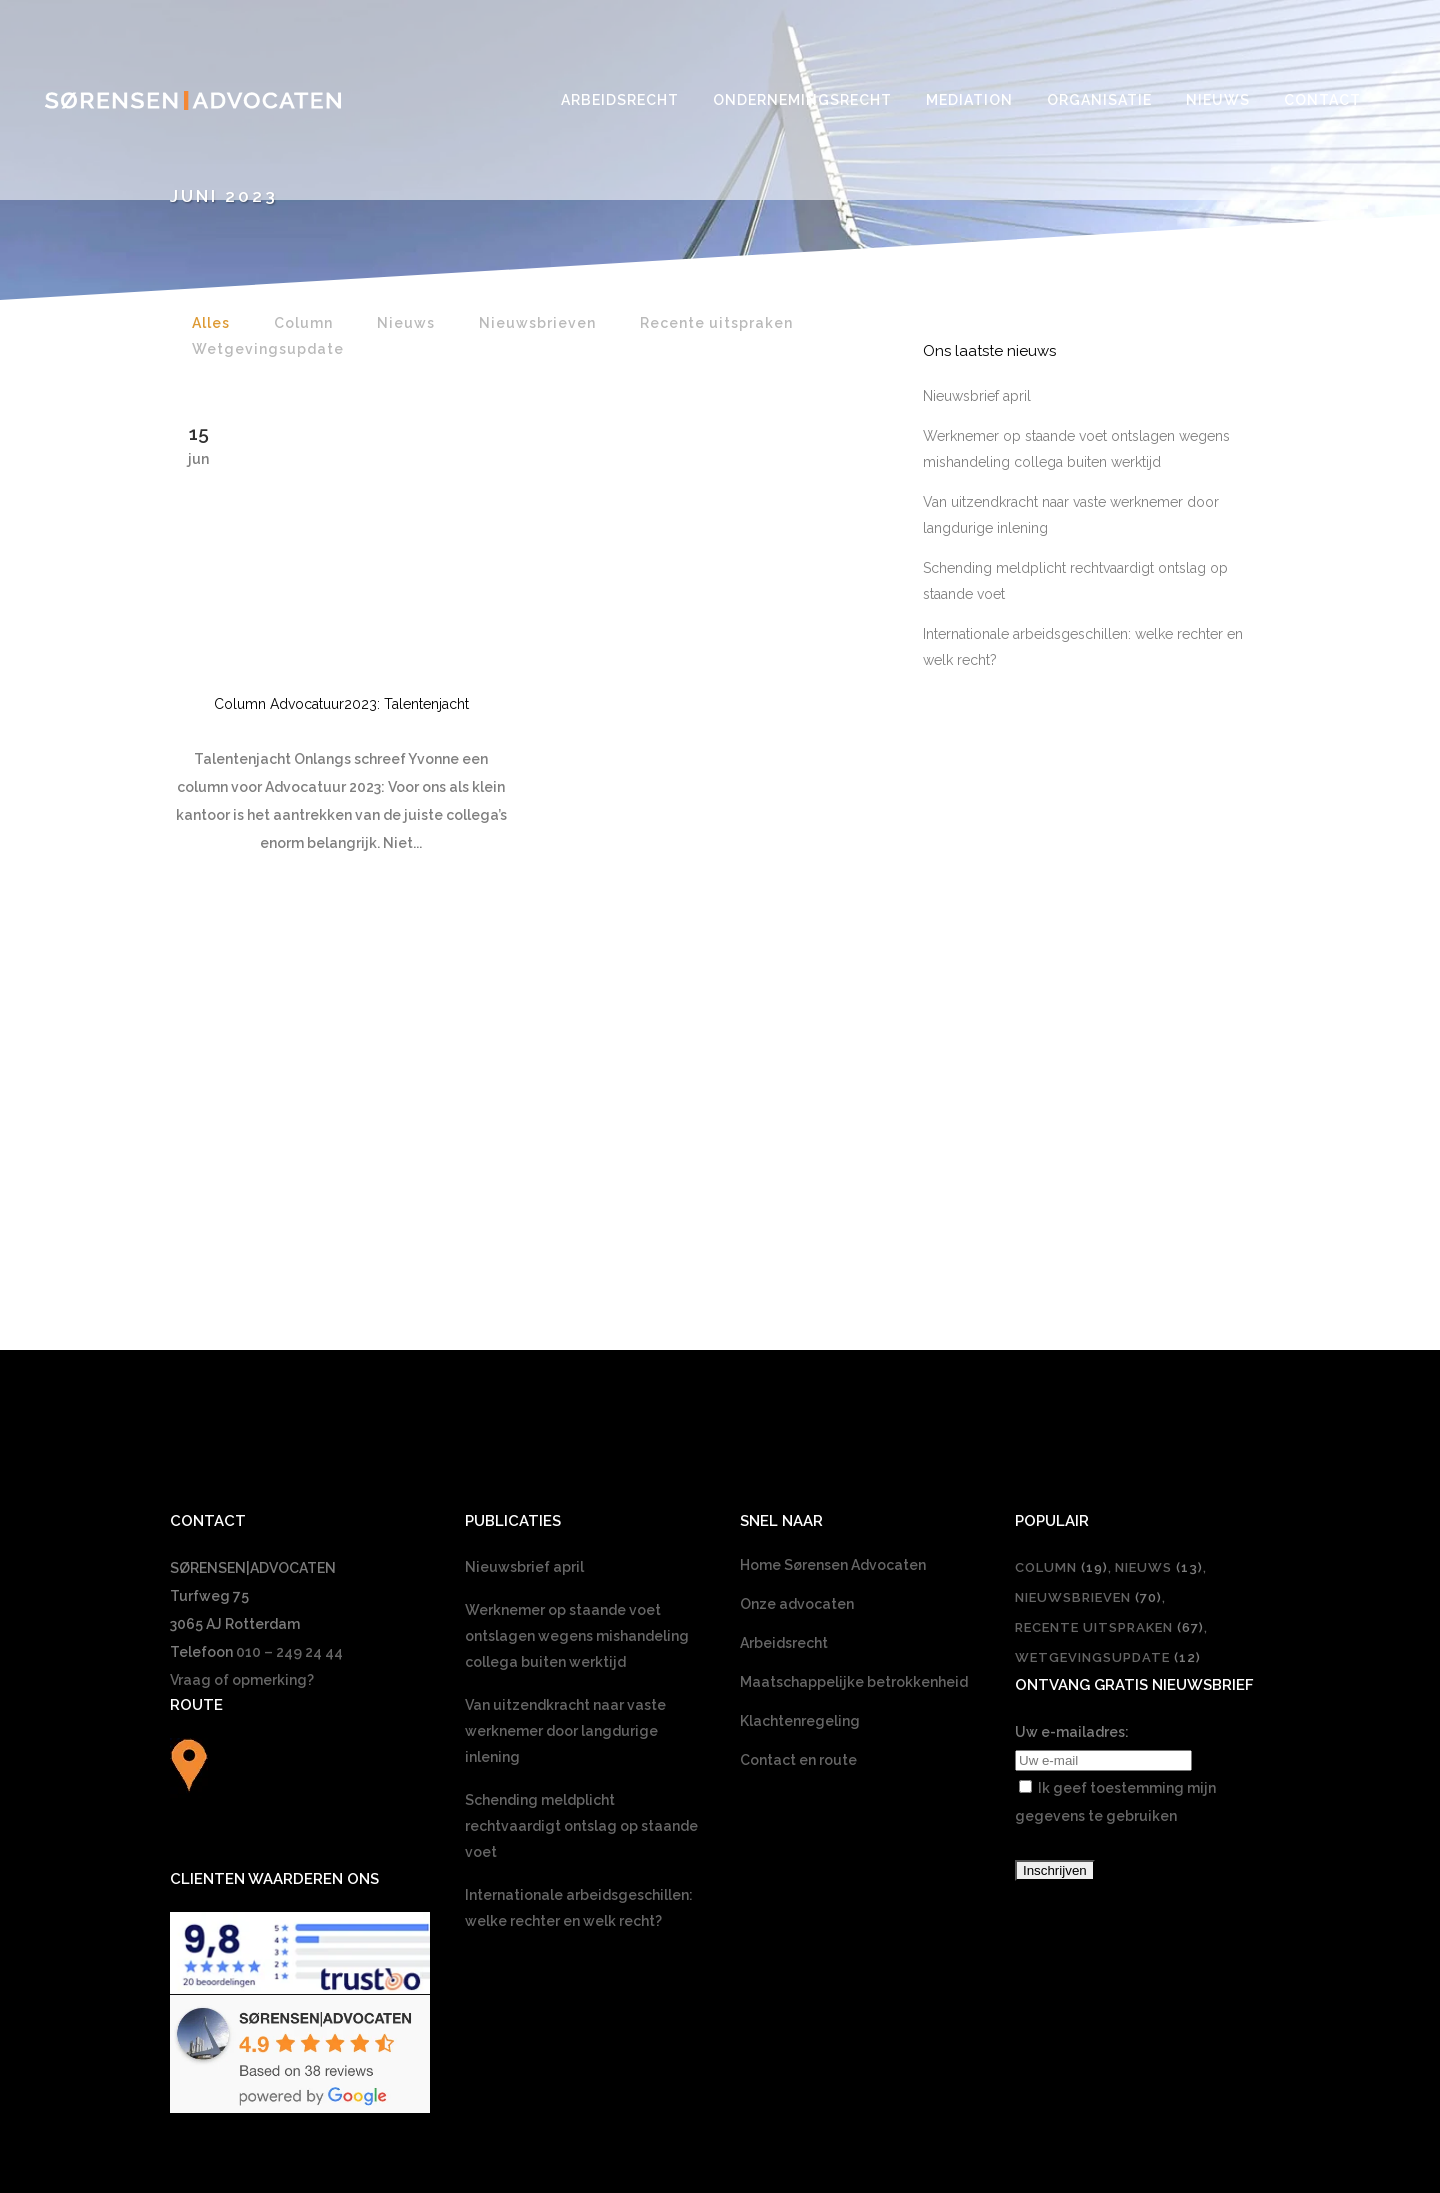  I want to click on Klachtenregeling, so click(800, 1402).